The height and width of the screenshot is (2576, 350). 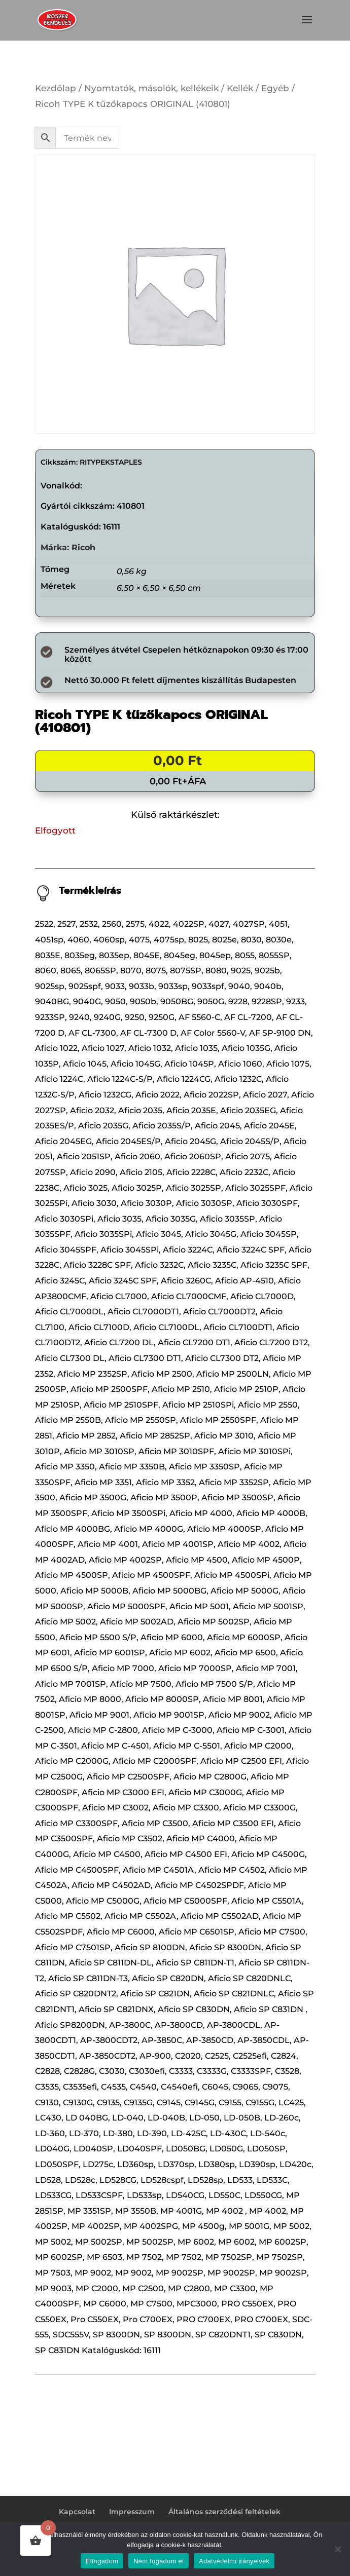 I want to click on Egyéb, so click(x=275, y=88).